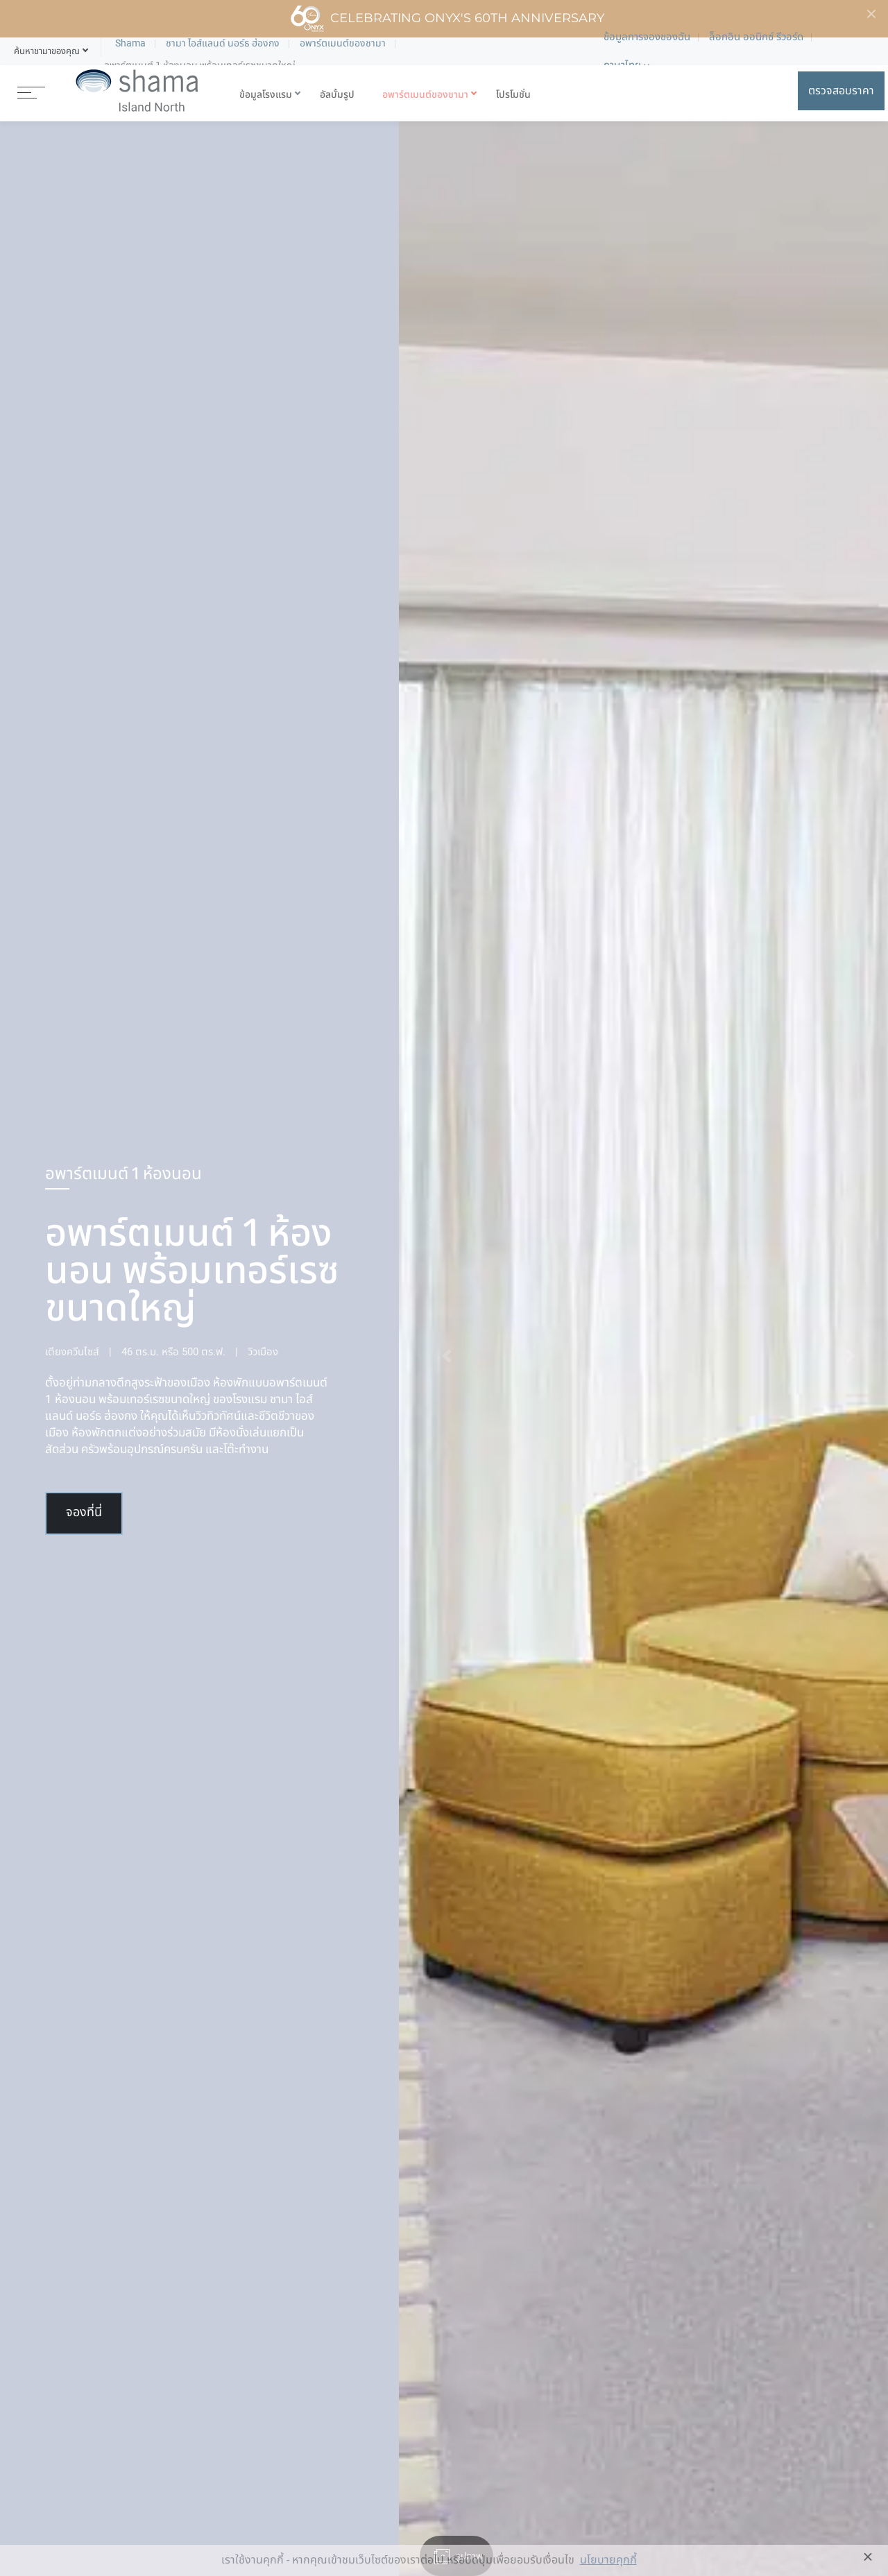  Describe the element at coordinates (47, 51) in the screenshot. I see `[button]` at that location.